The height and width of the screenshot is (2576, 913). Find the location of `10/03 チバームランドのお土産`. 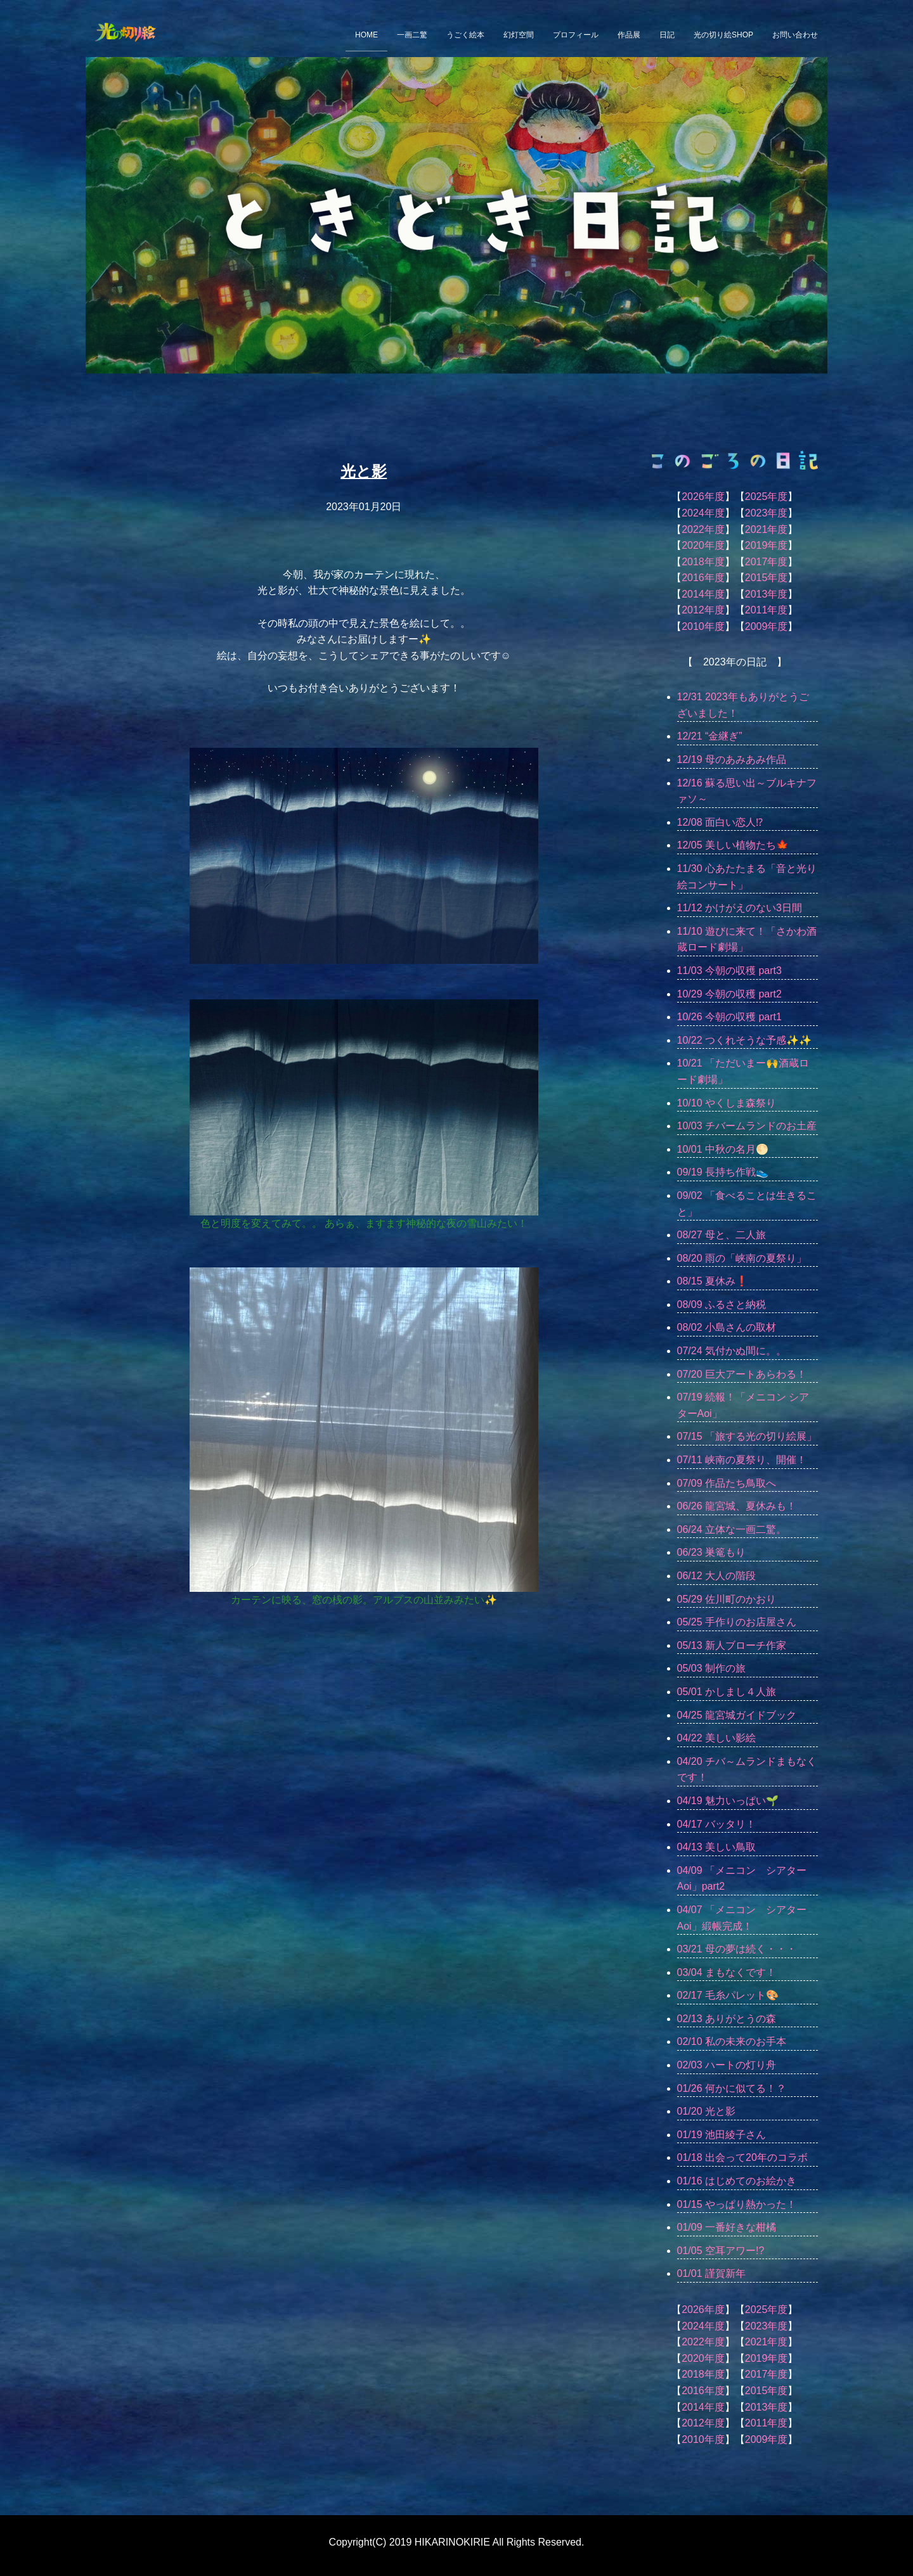

10/03 チバームランドのお土産 is located at coordinates (747, 1125).